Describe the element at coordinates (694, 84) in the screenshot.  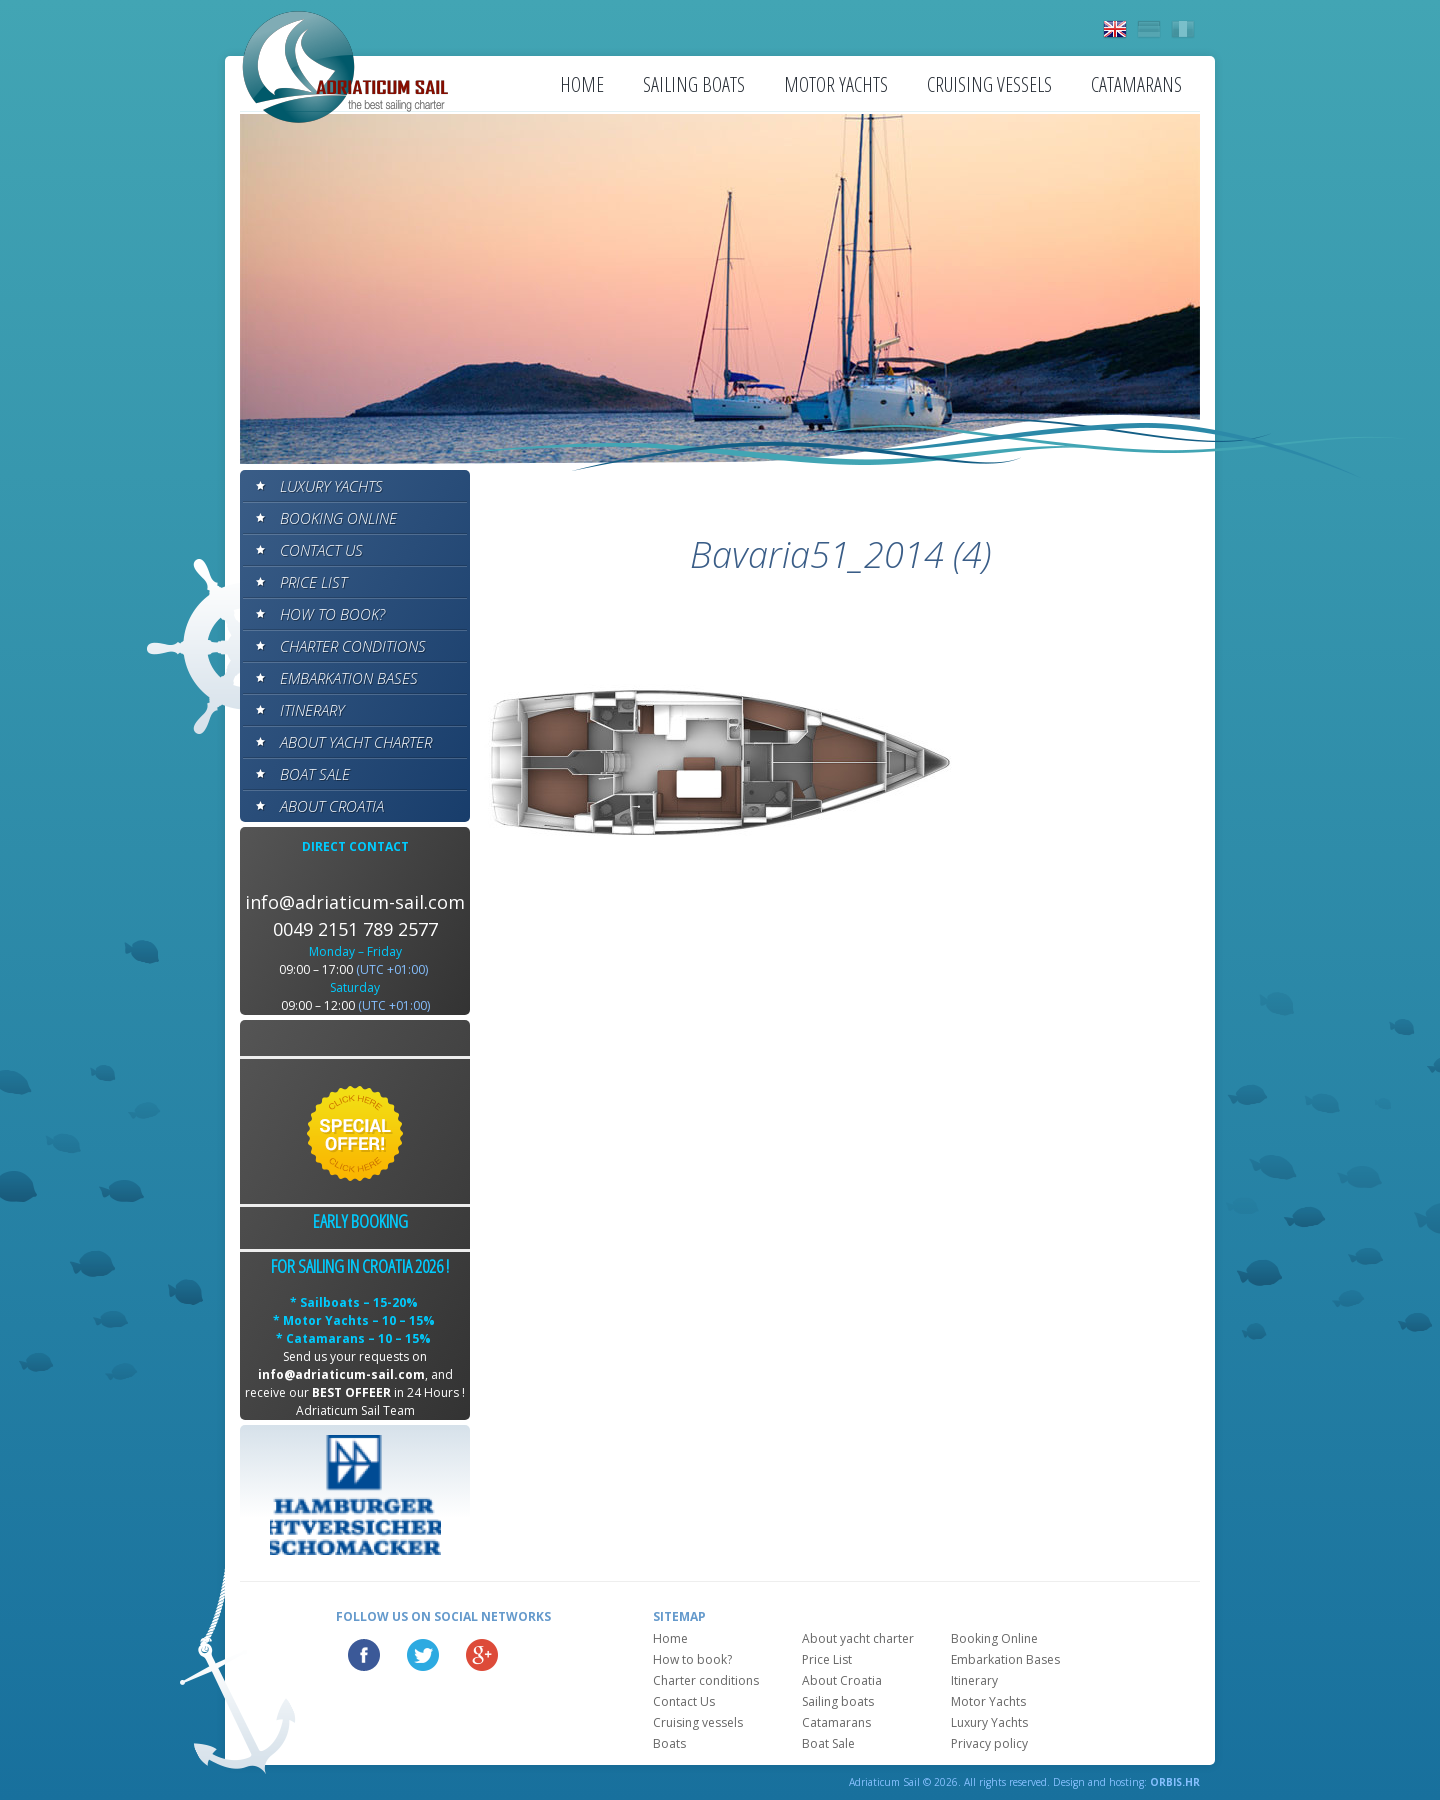
I see `Sailing boats` at that location.